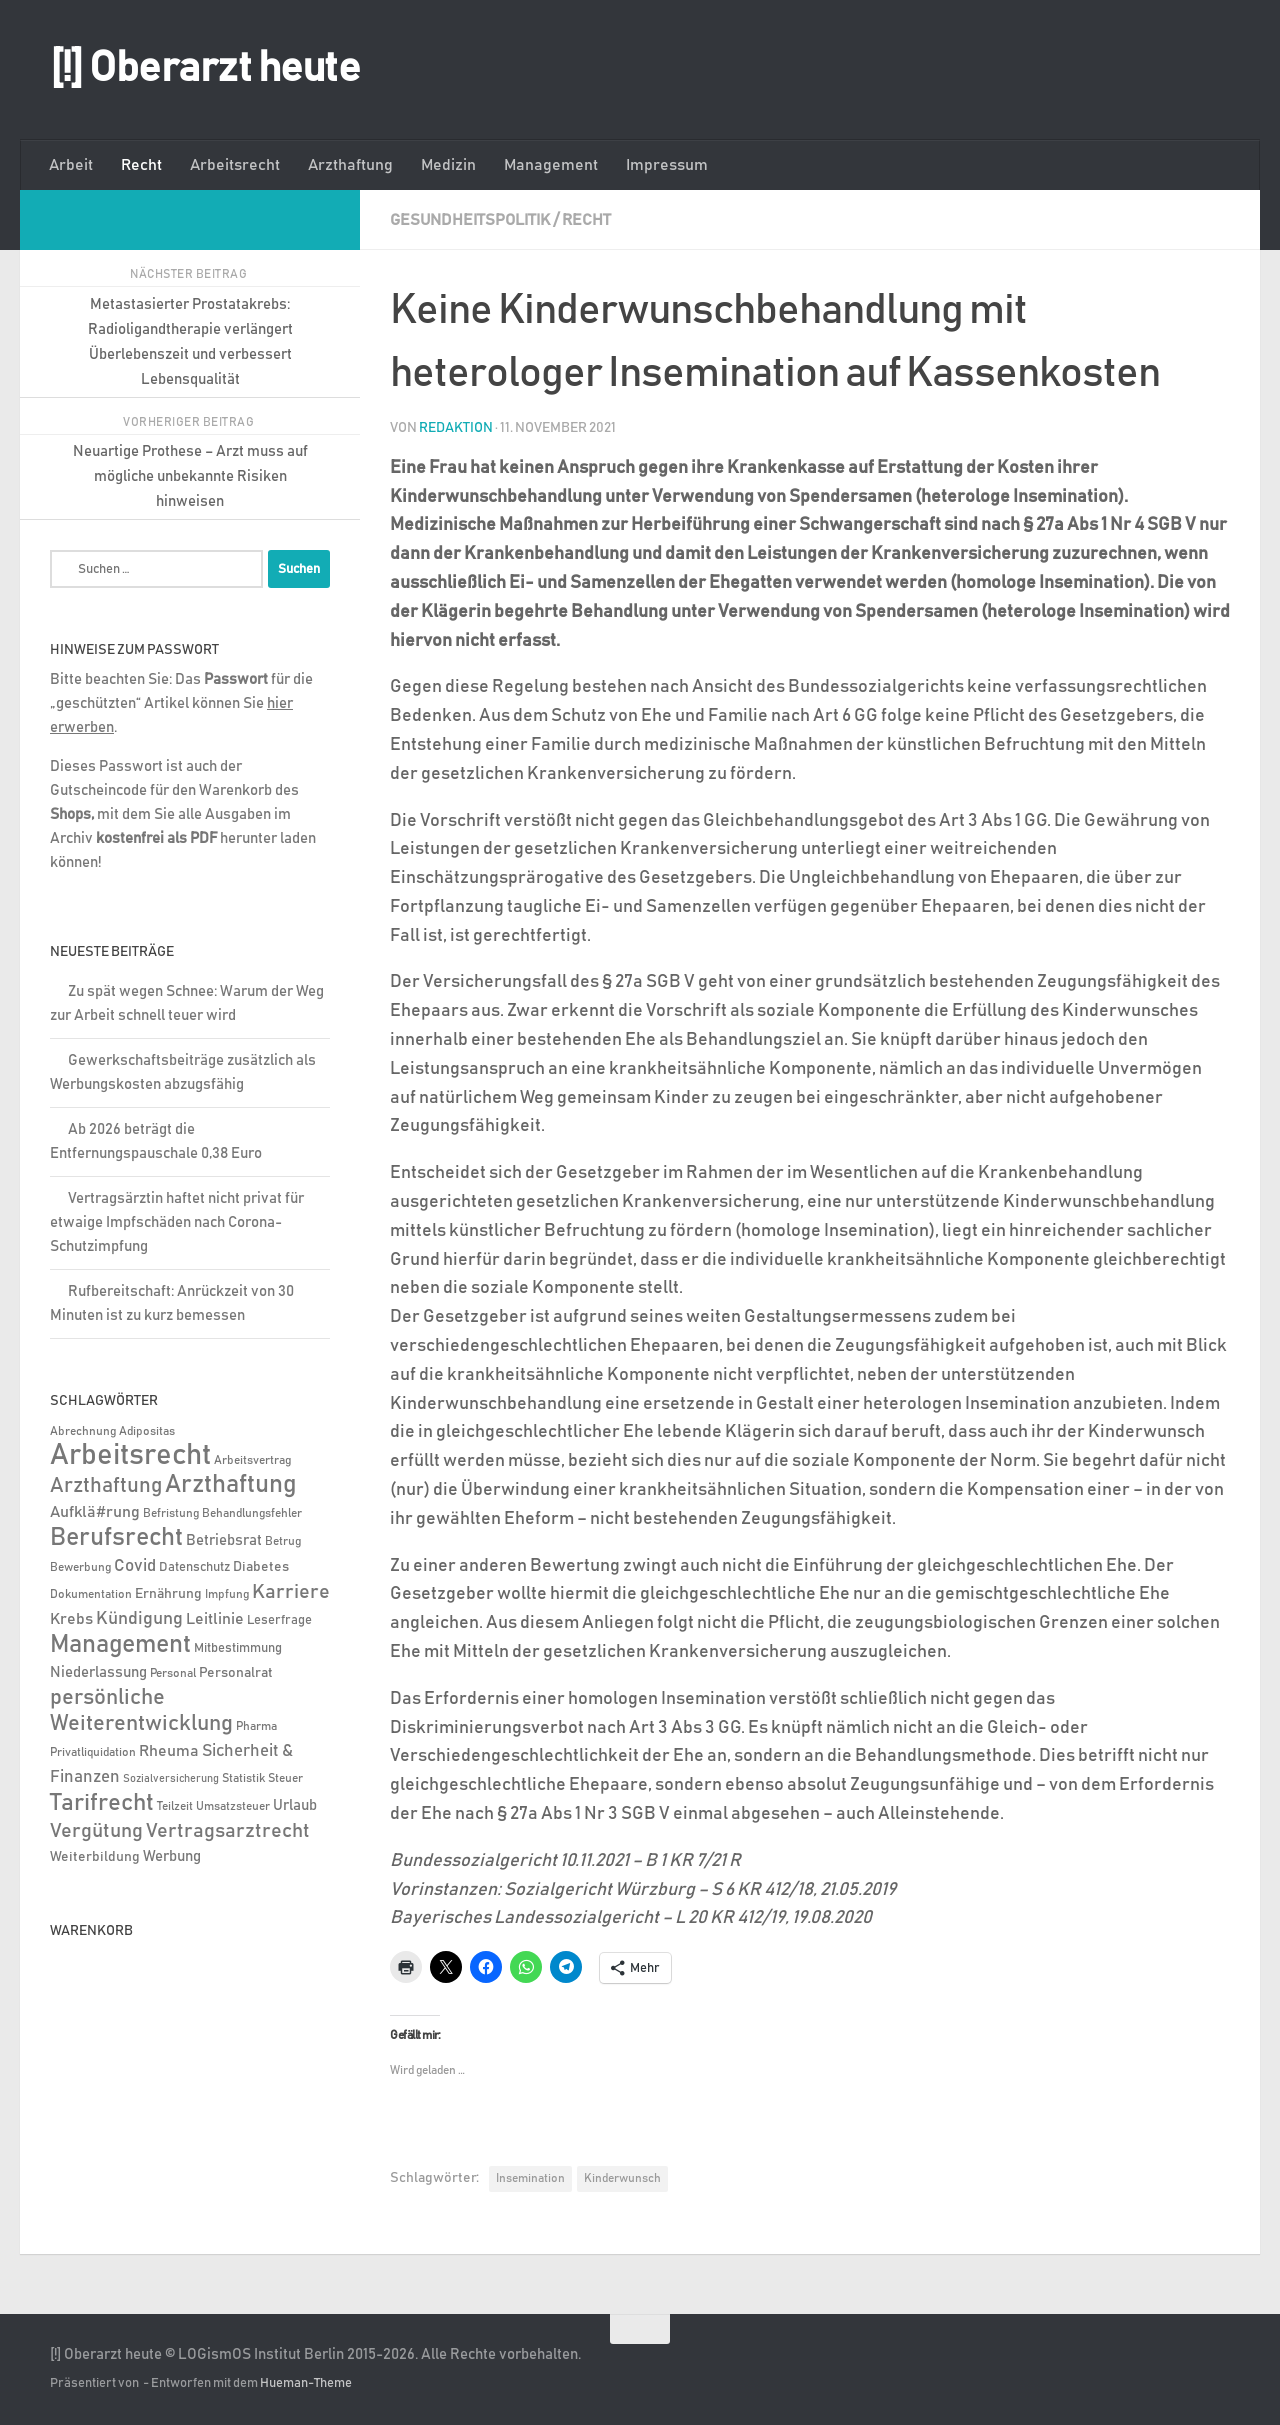  What do you see at coordinates (135, 1566) in the screenshot?
I see `Covid [Covid (16 Einträge)]` at bounding box center [135, 1566].